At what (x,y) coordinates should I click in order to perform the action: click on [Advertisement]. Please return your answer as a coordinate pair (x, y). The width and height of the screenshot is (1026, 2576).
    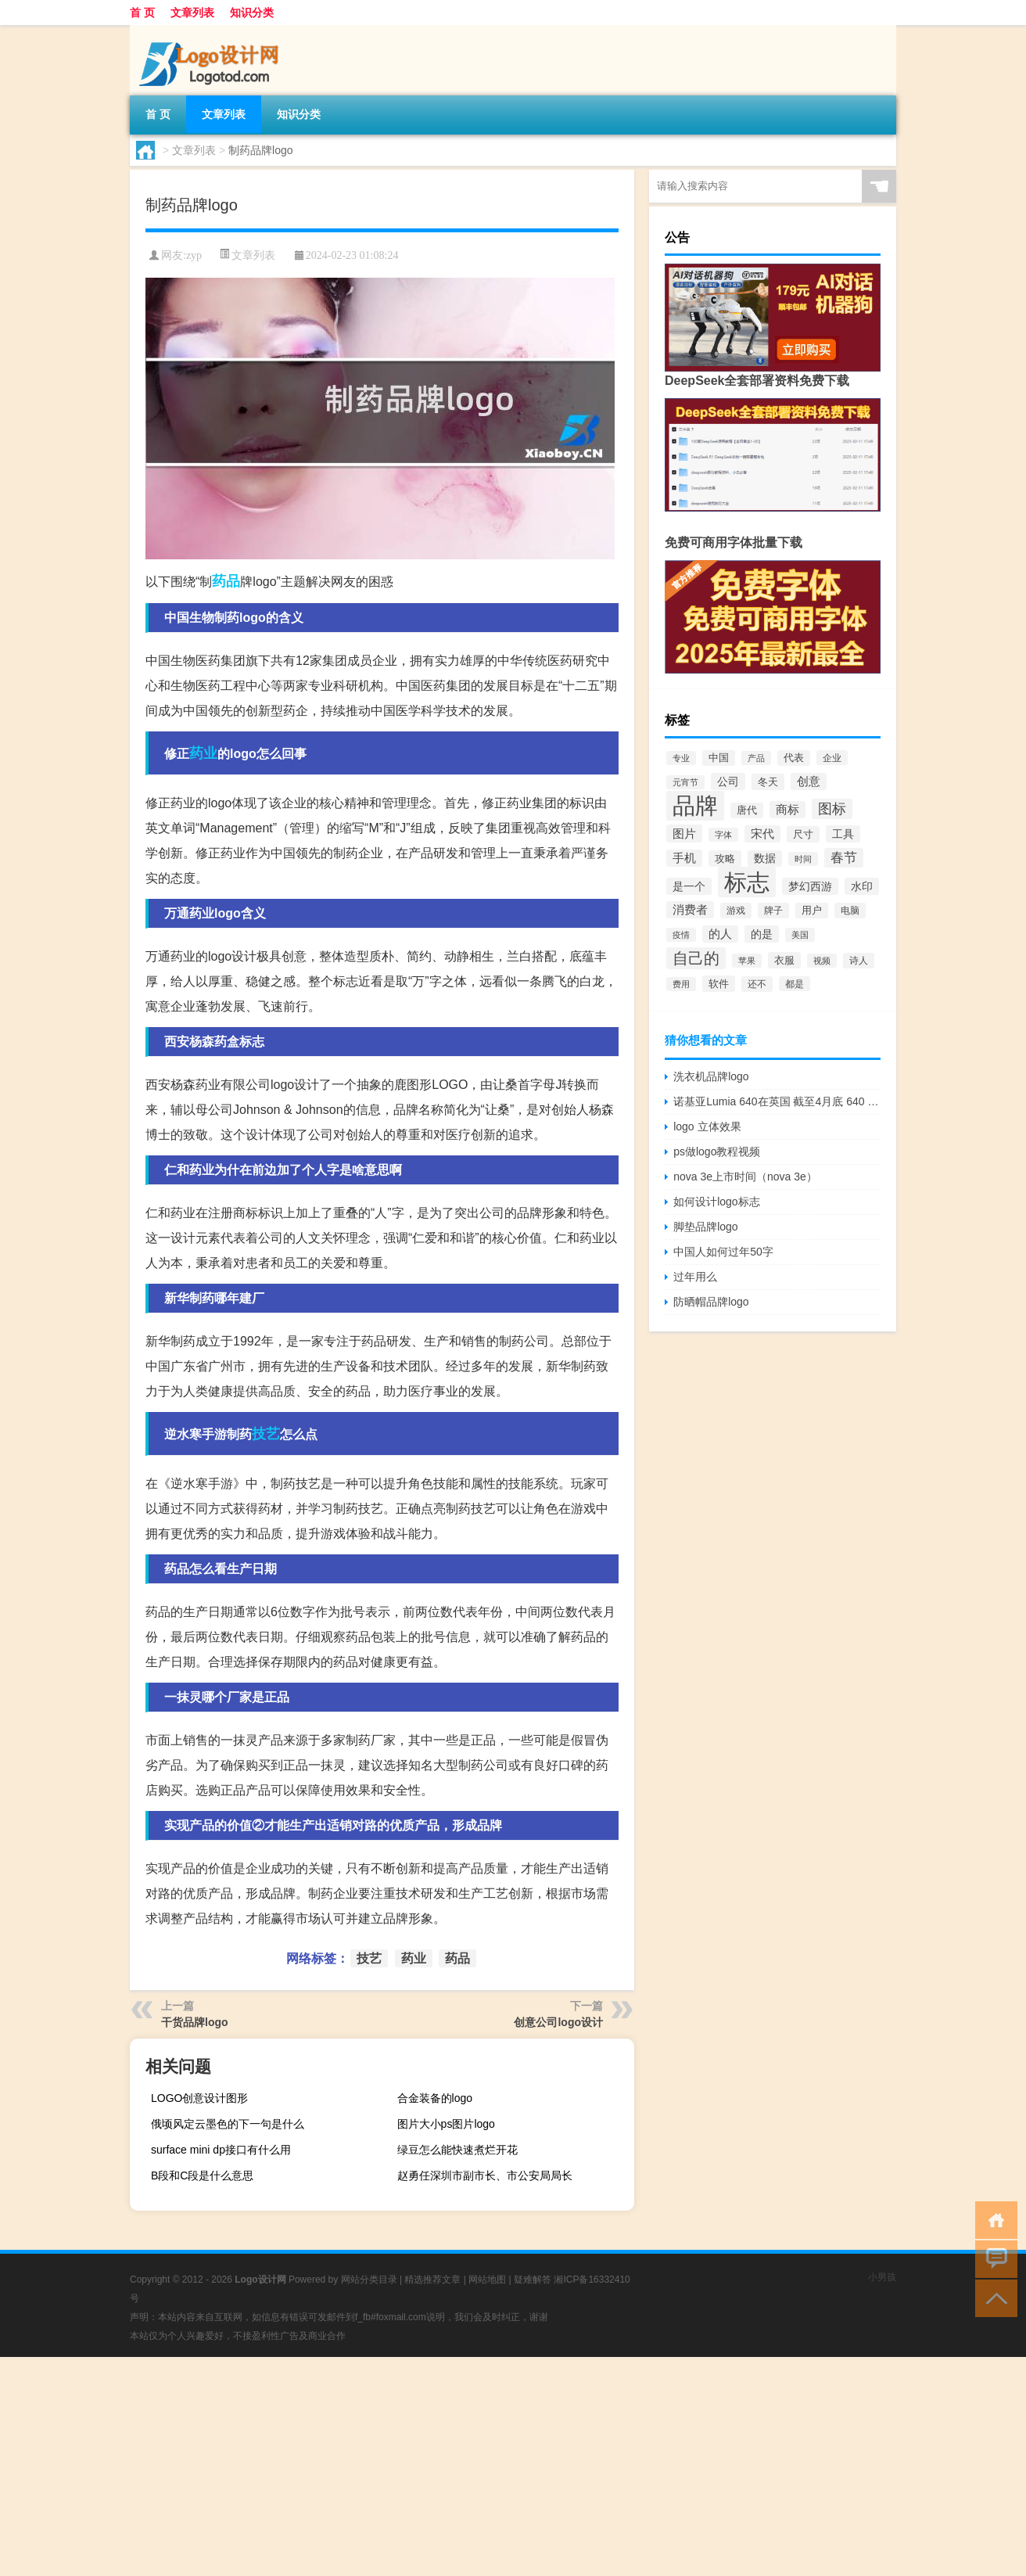
    Looking at the image, I should click on (469, 2466).